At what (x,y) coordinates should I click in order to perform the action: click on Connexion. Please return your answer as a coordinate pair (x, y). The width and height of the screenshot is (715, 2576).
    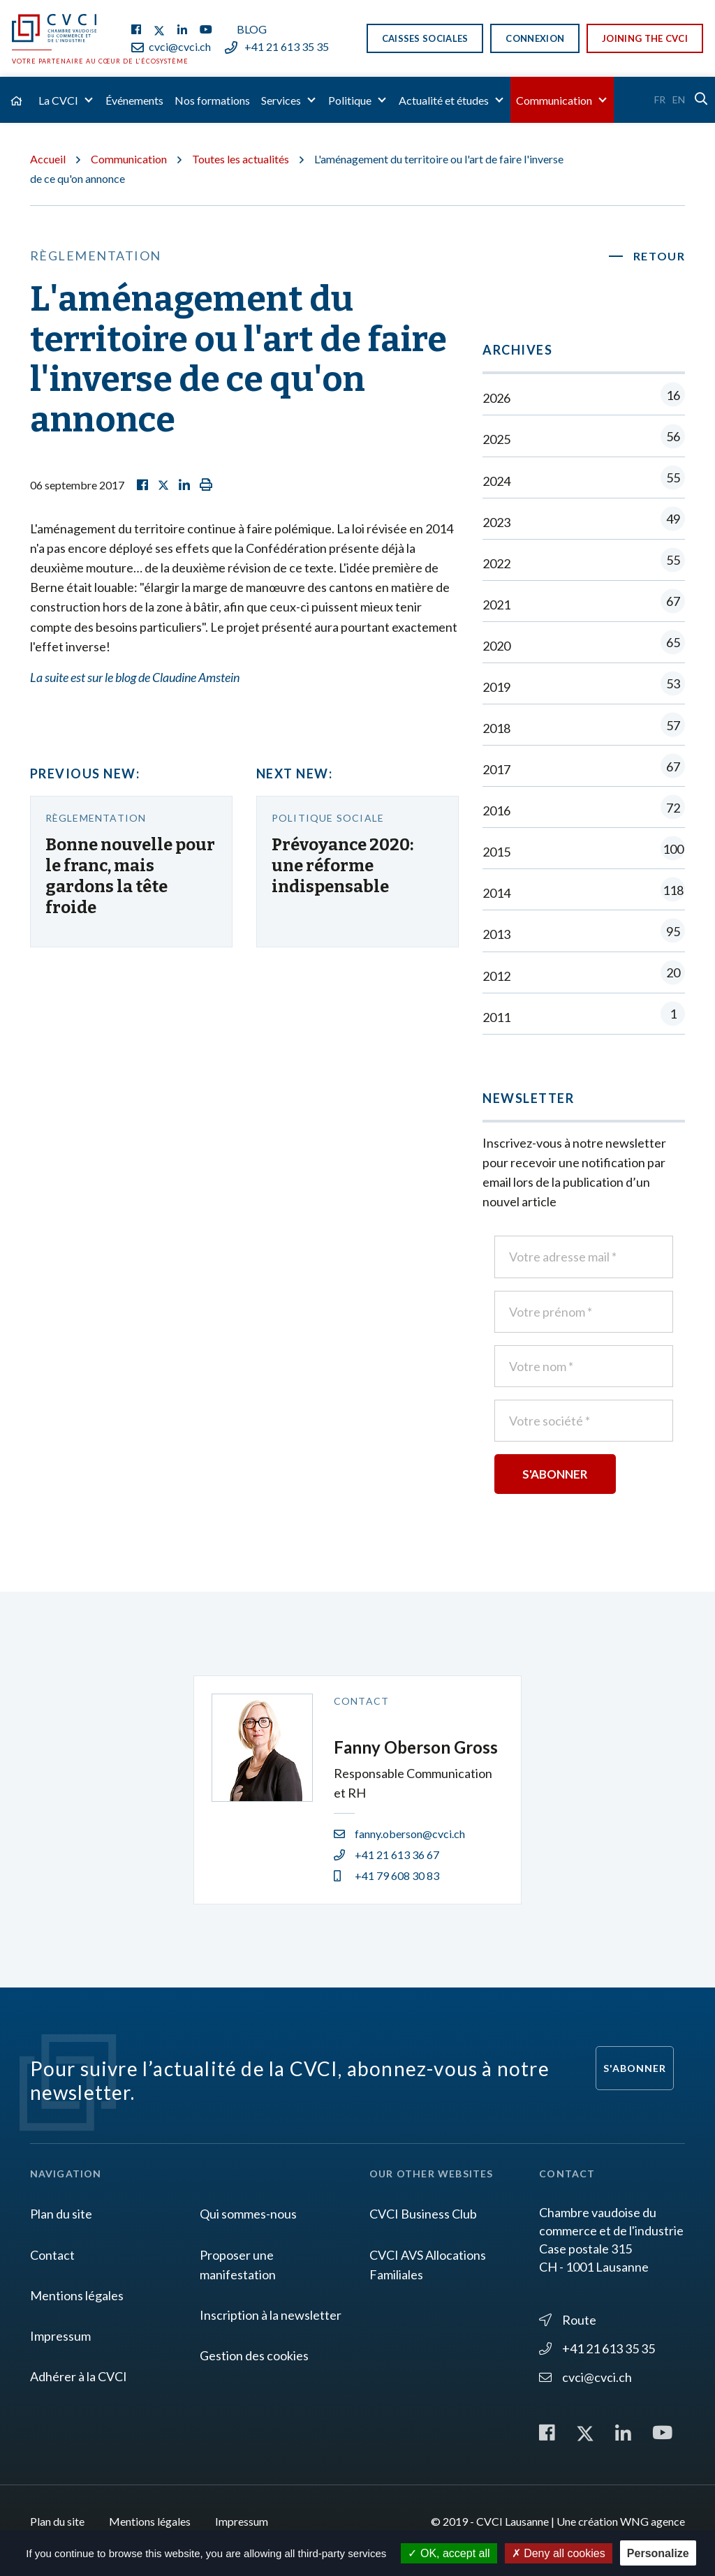
    Looking at the image, I should click on (535, 38).